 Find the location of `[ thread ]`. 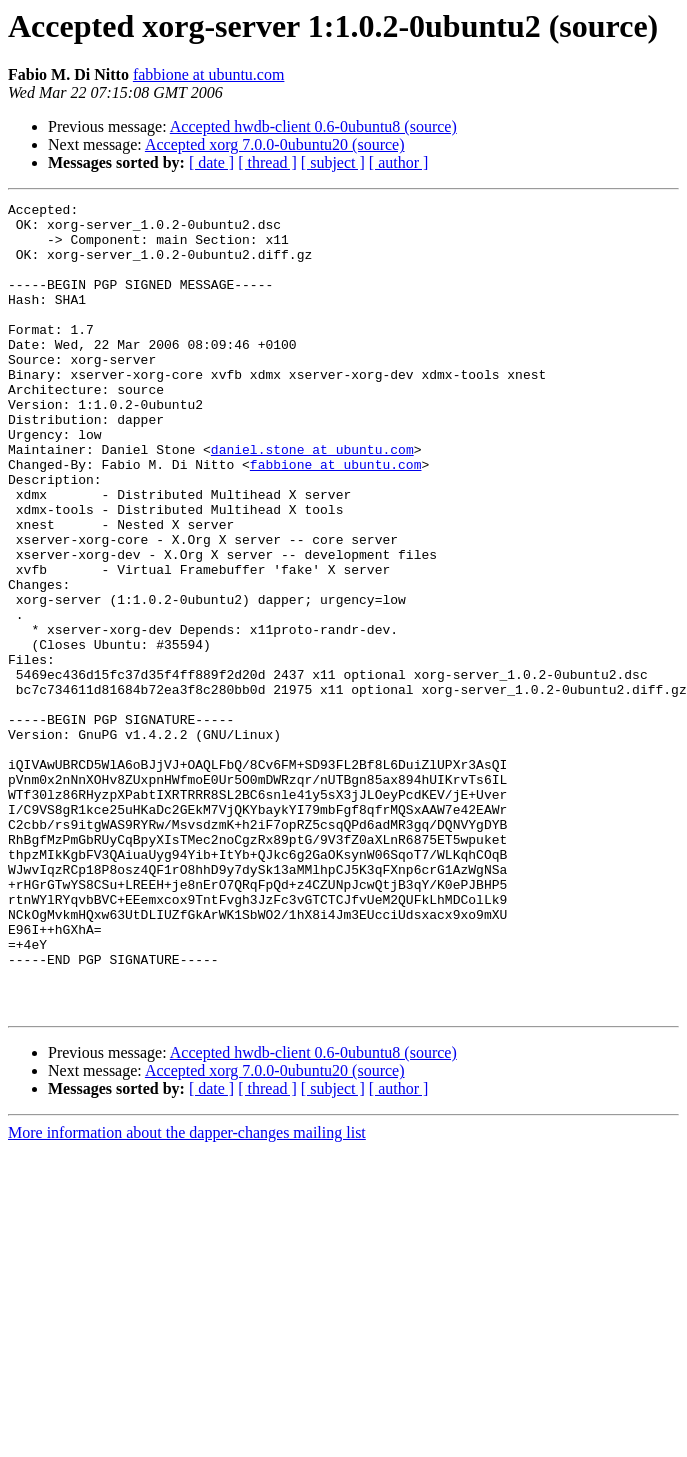

[ thread ] is located at coordinates (267, 162).